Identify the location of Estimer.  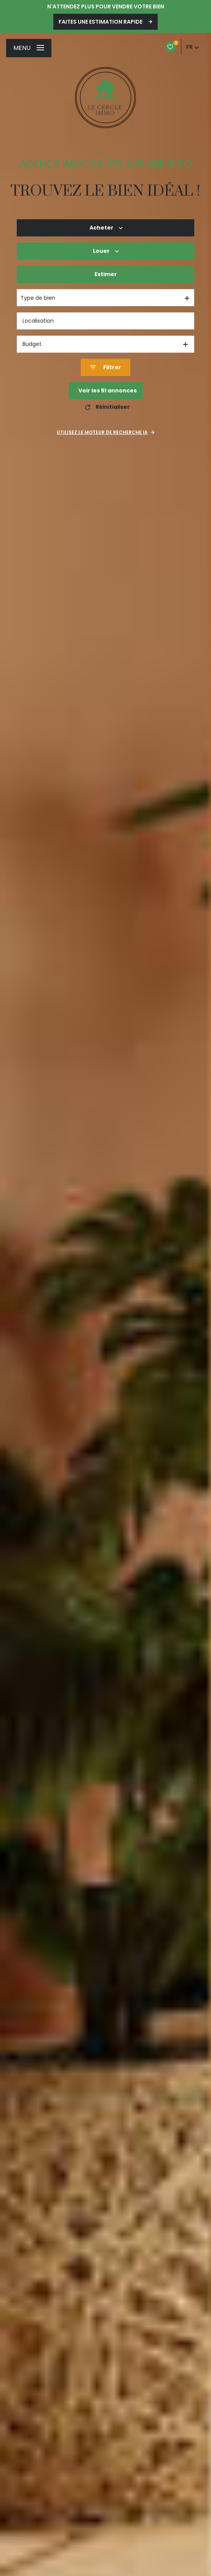
(105, 274).